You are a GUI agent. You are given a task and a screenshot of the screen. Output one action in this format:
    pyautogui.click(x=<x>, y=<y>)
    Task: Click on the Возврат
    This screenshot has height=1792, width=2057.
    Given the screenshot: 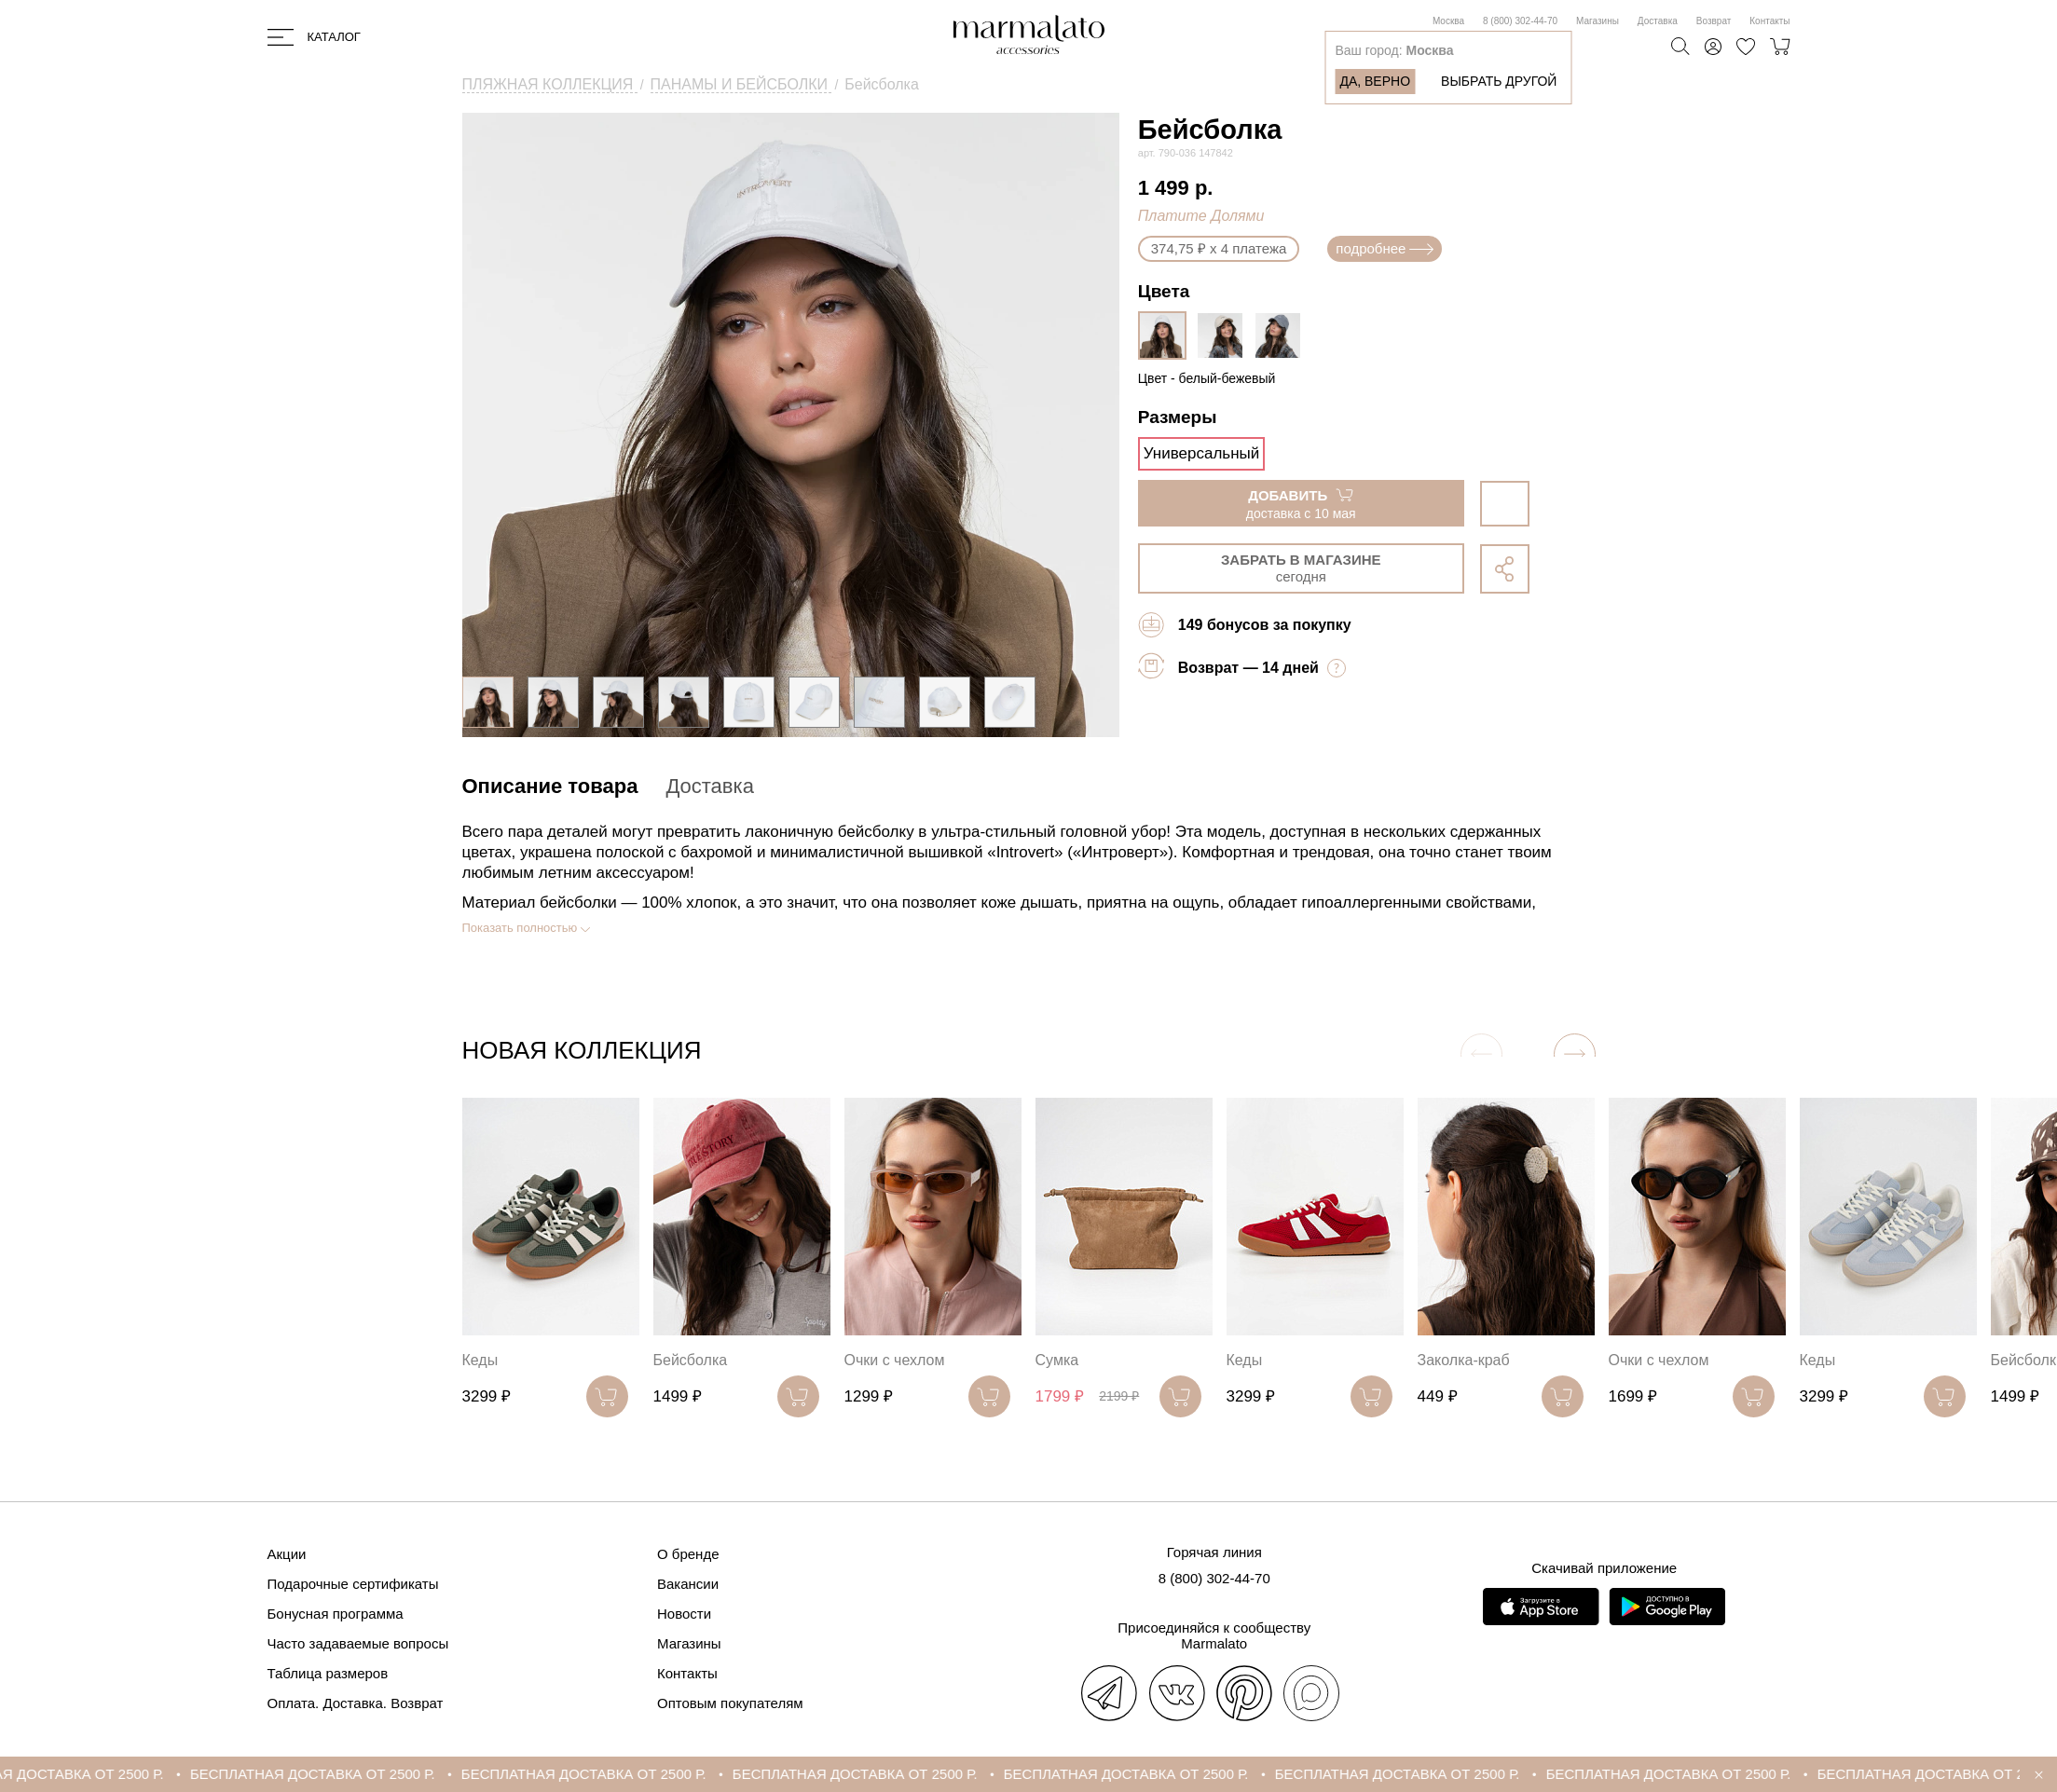 What is the action you would take?
    pyautogui.click(x=1714, y=21)
    